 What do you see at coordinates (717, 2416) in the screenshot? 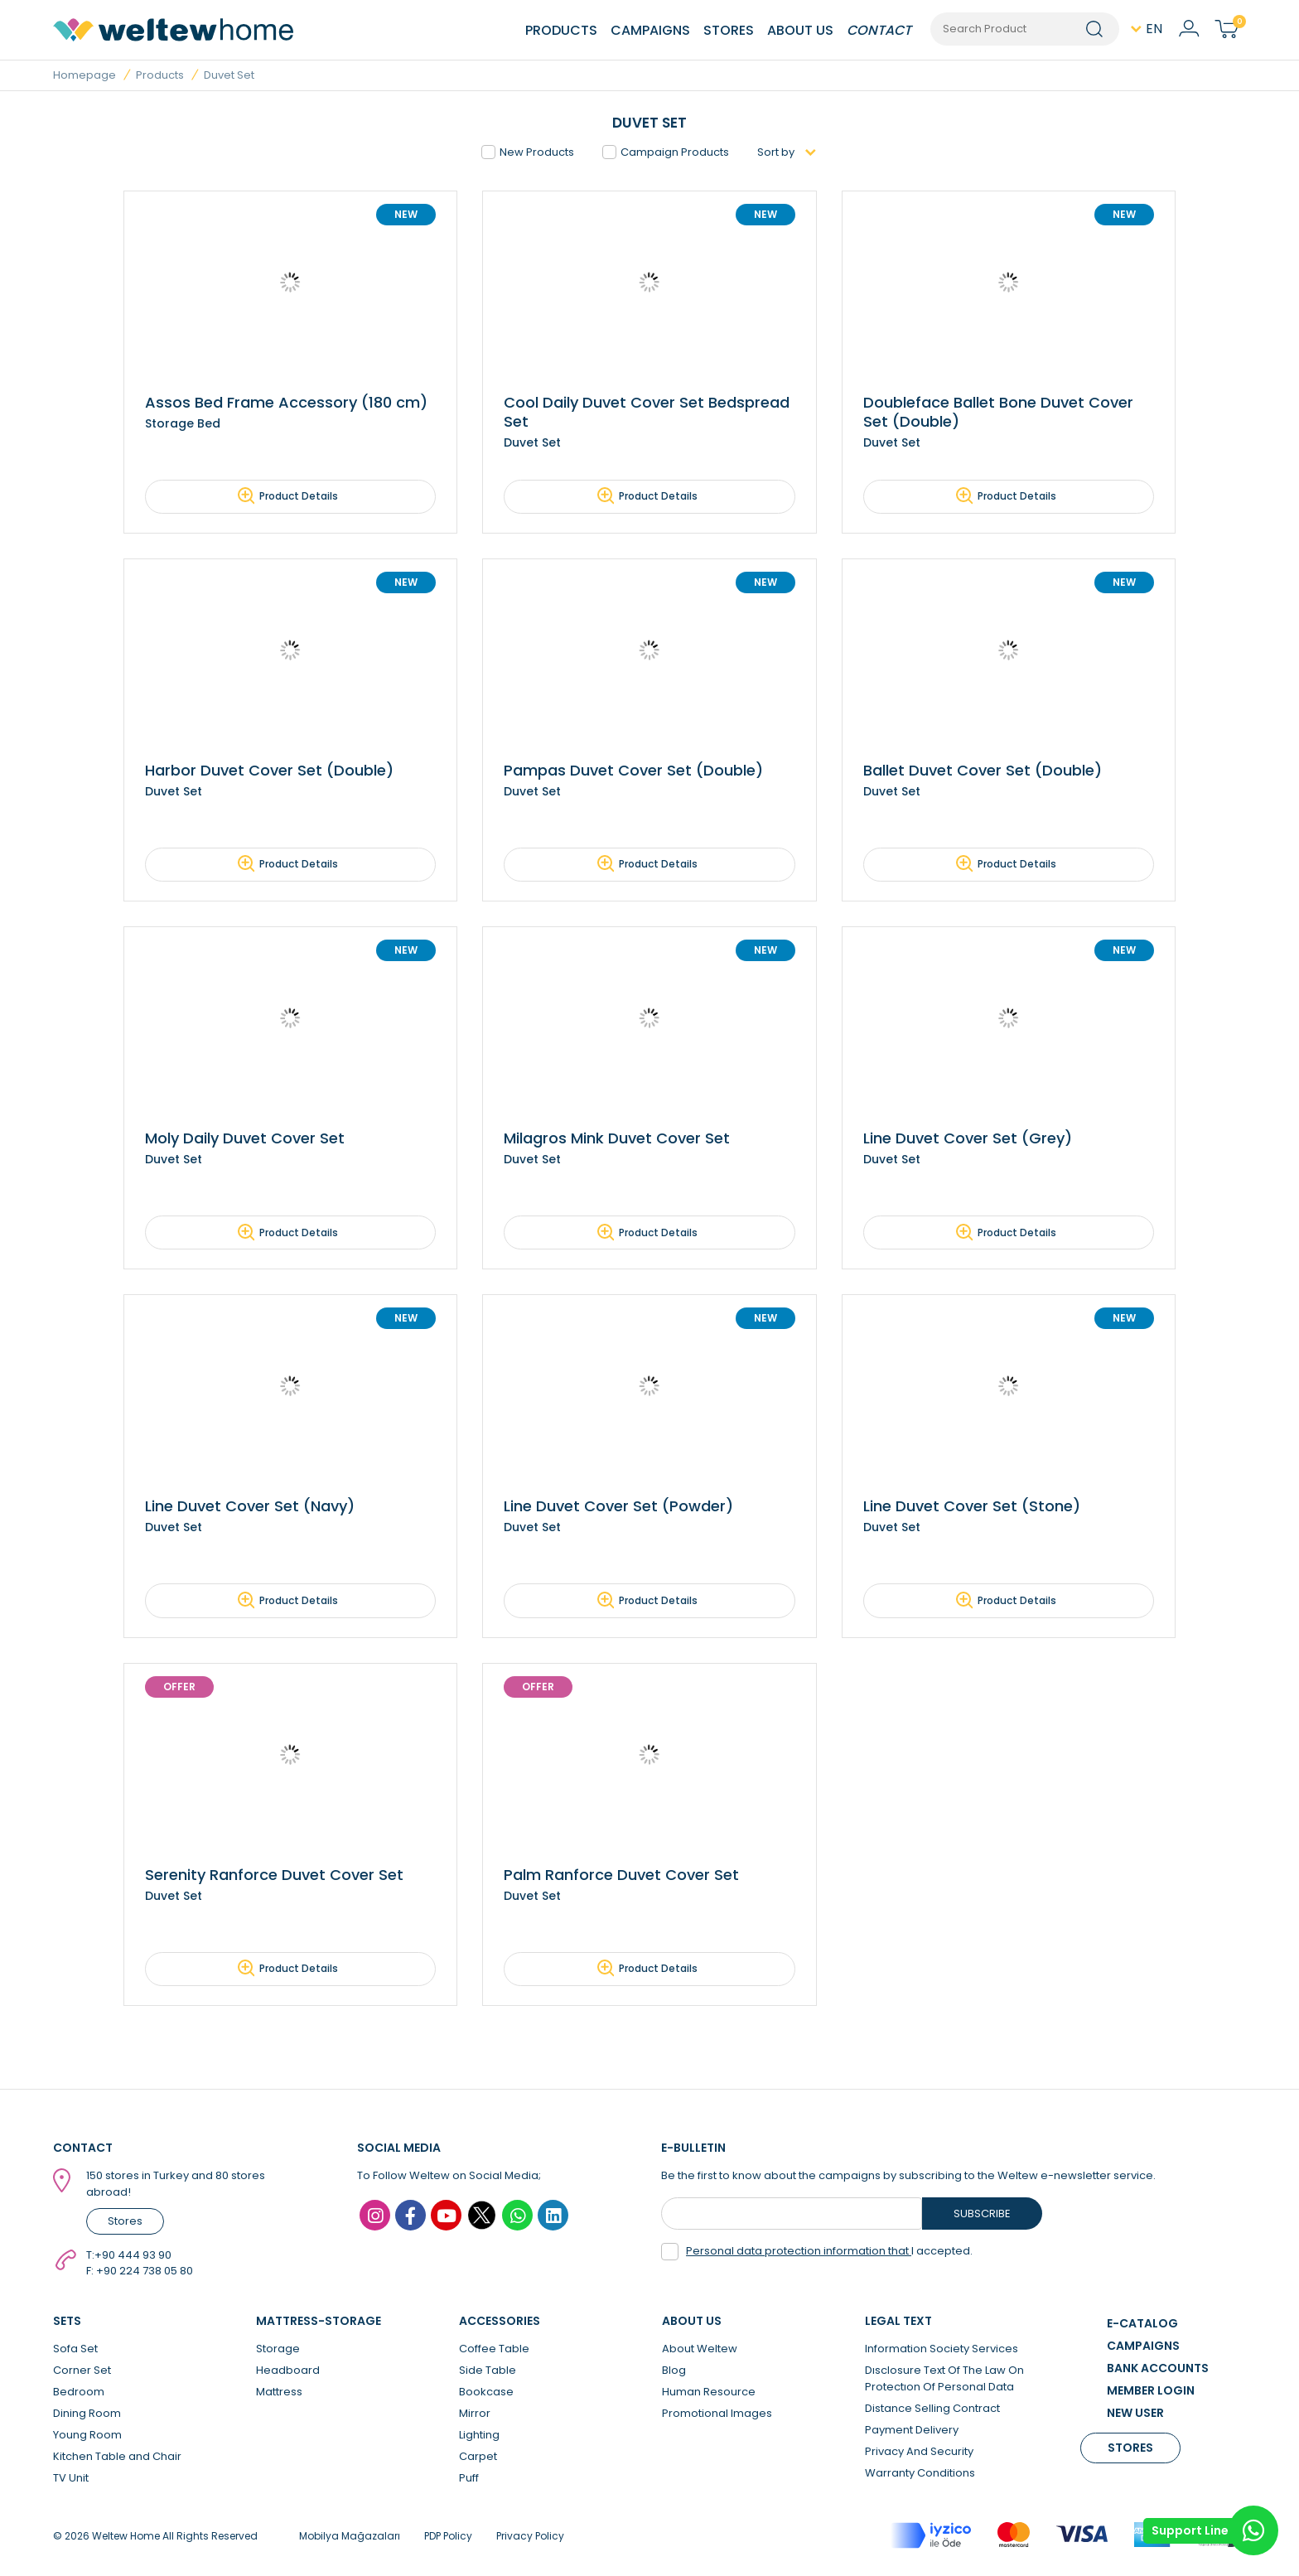
I see `Promotional Images` at bounding box center [717, 2416].